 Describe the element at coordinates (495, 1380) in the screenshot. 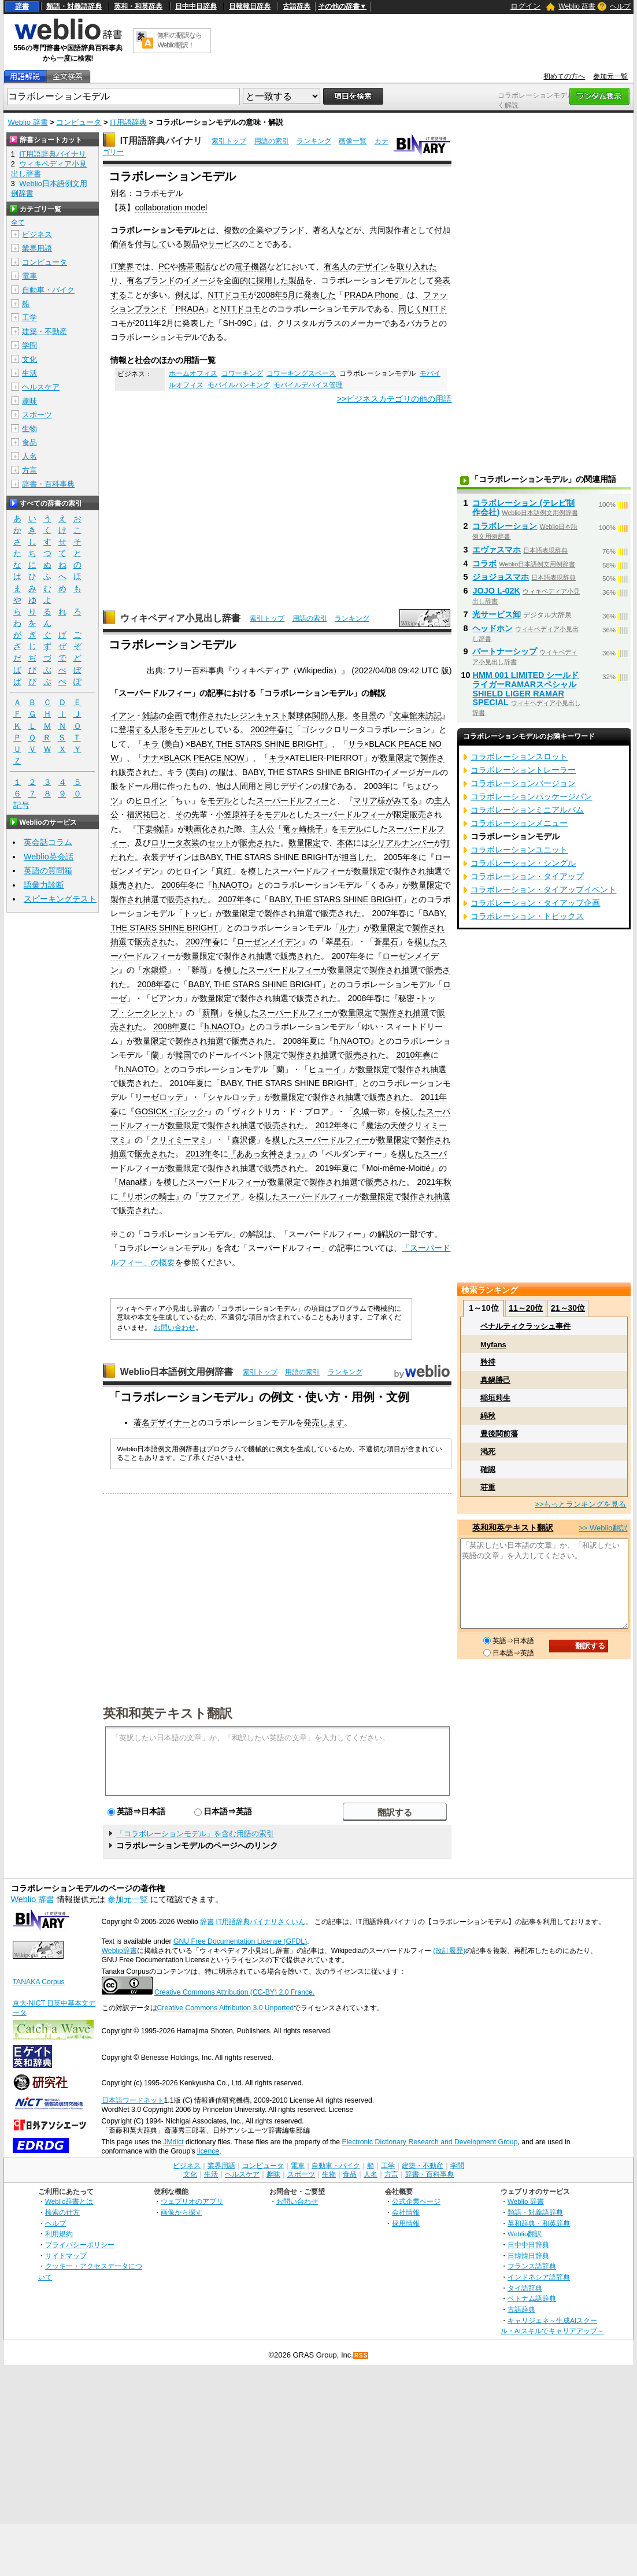

I see `真鍋勝己` at that location.